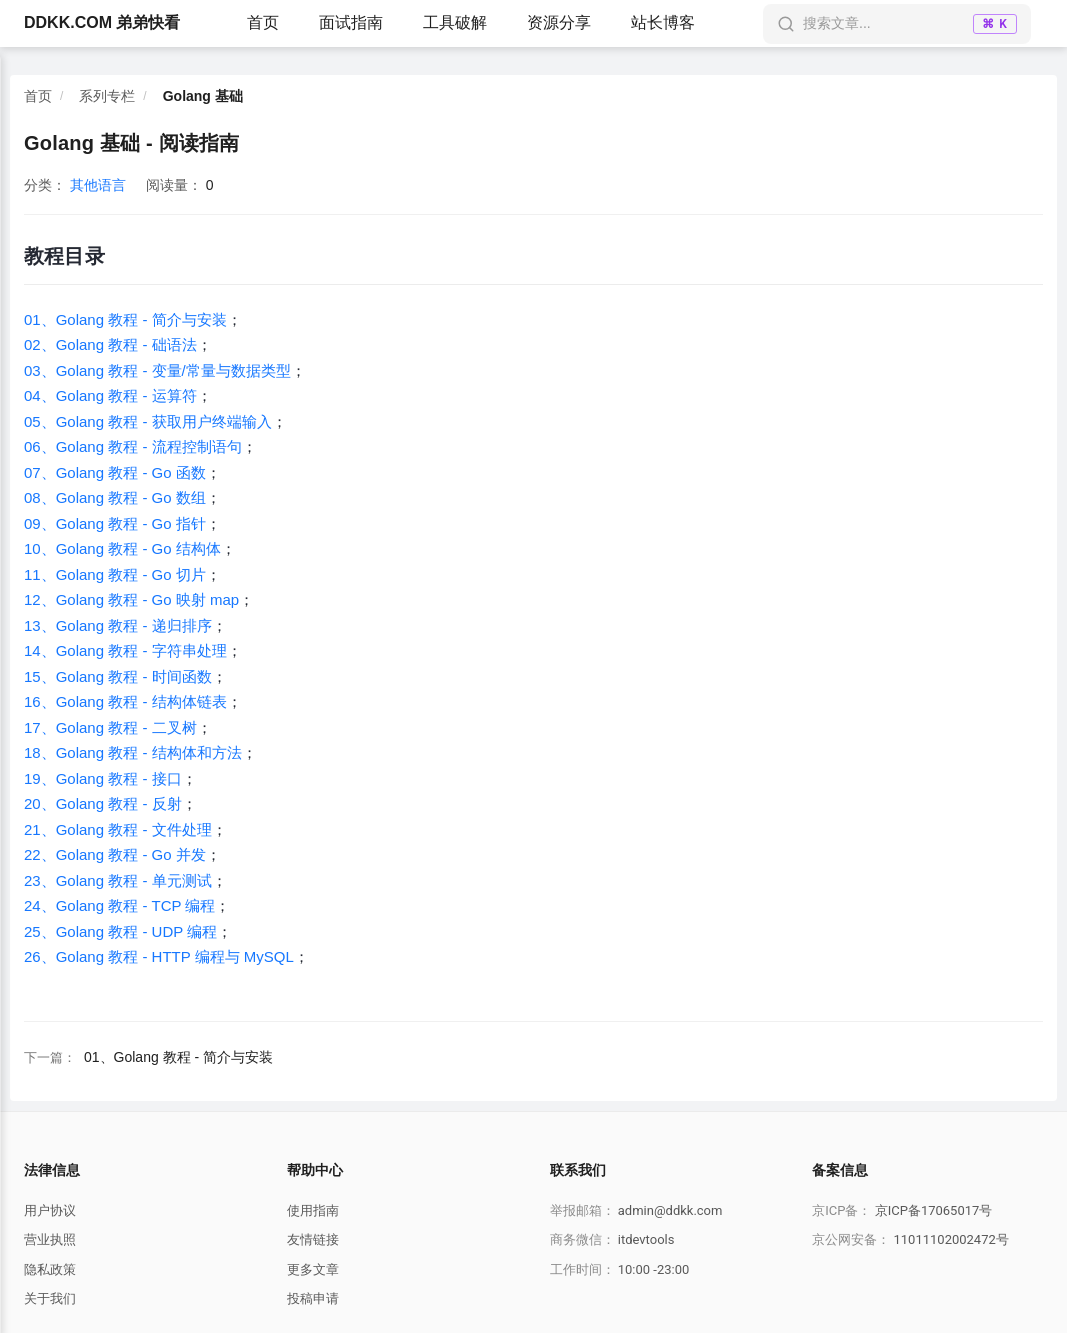  I want to click on 营业执照, so click(50, 1239).